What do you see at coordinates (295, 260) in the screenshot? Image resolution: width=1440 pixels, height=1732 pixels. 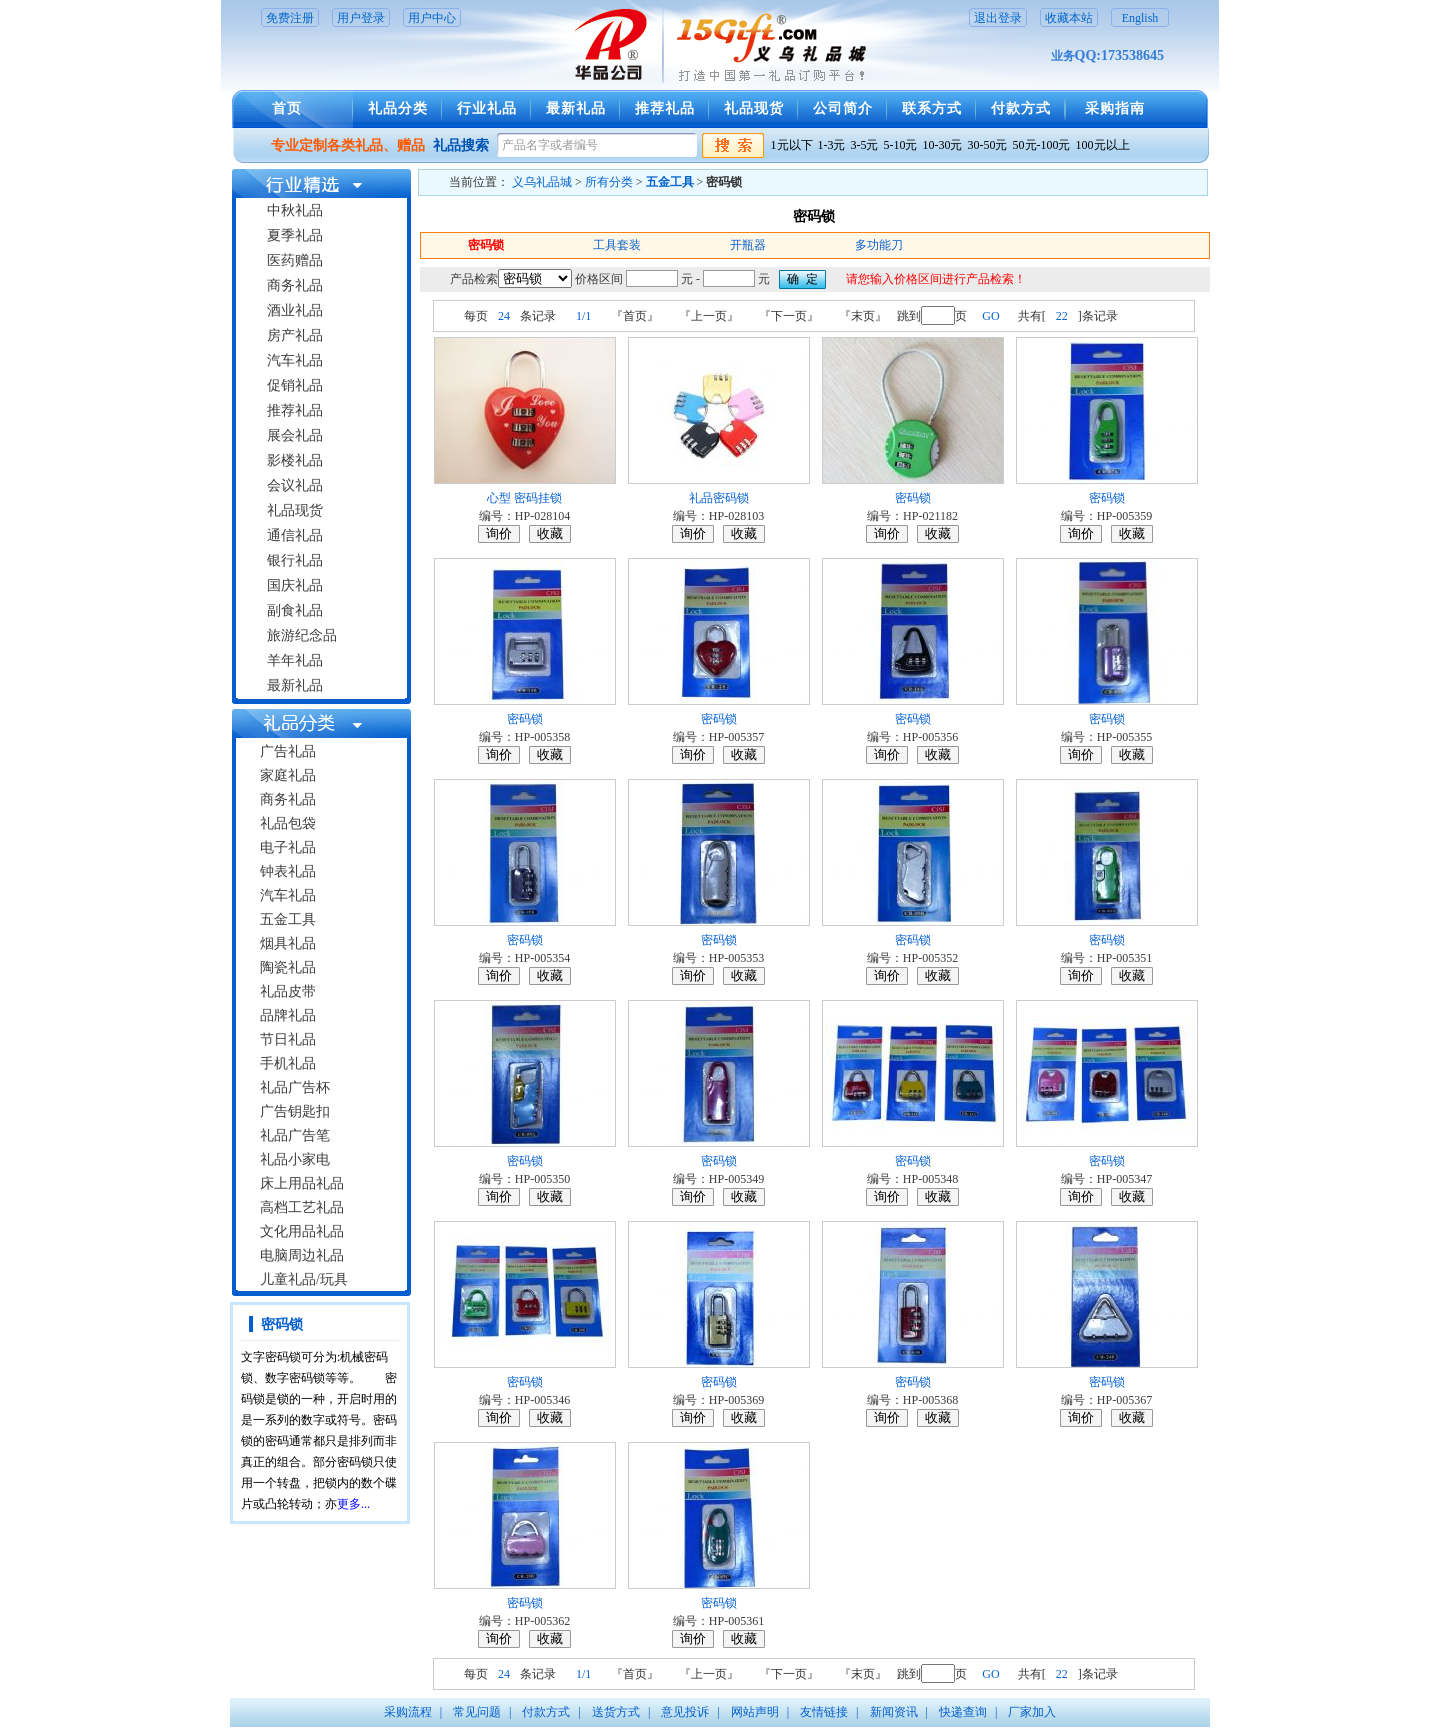 I see `医药赠品` at bounding box center [295, 260].